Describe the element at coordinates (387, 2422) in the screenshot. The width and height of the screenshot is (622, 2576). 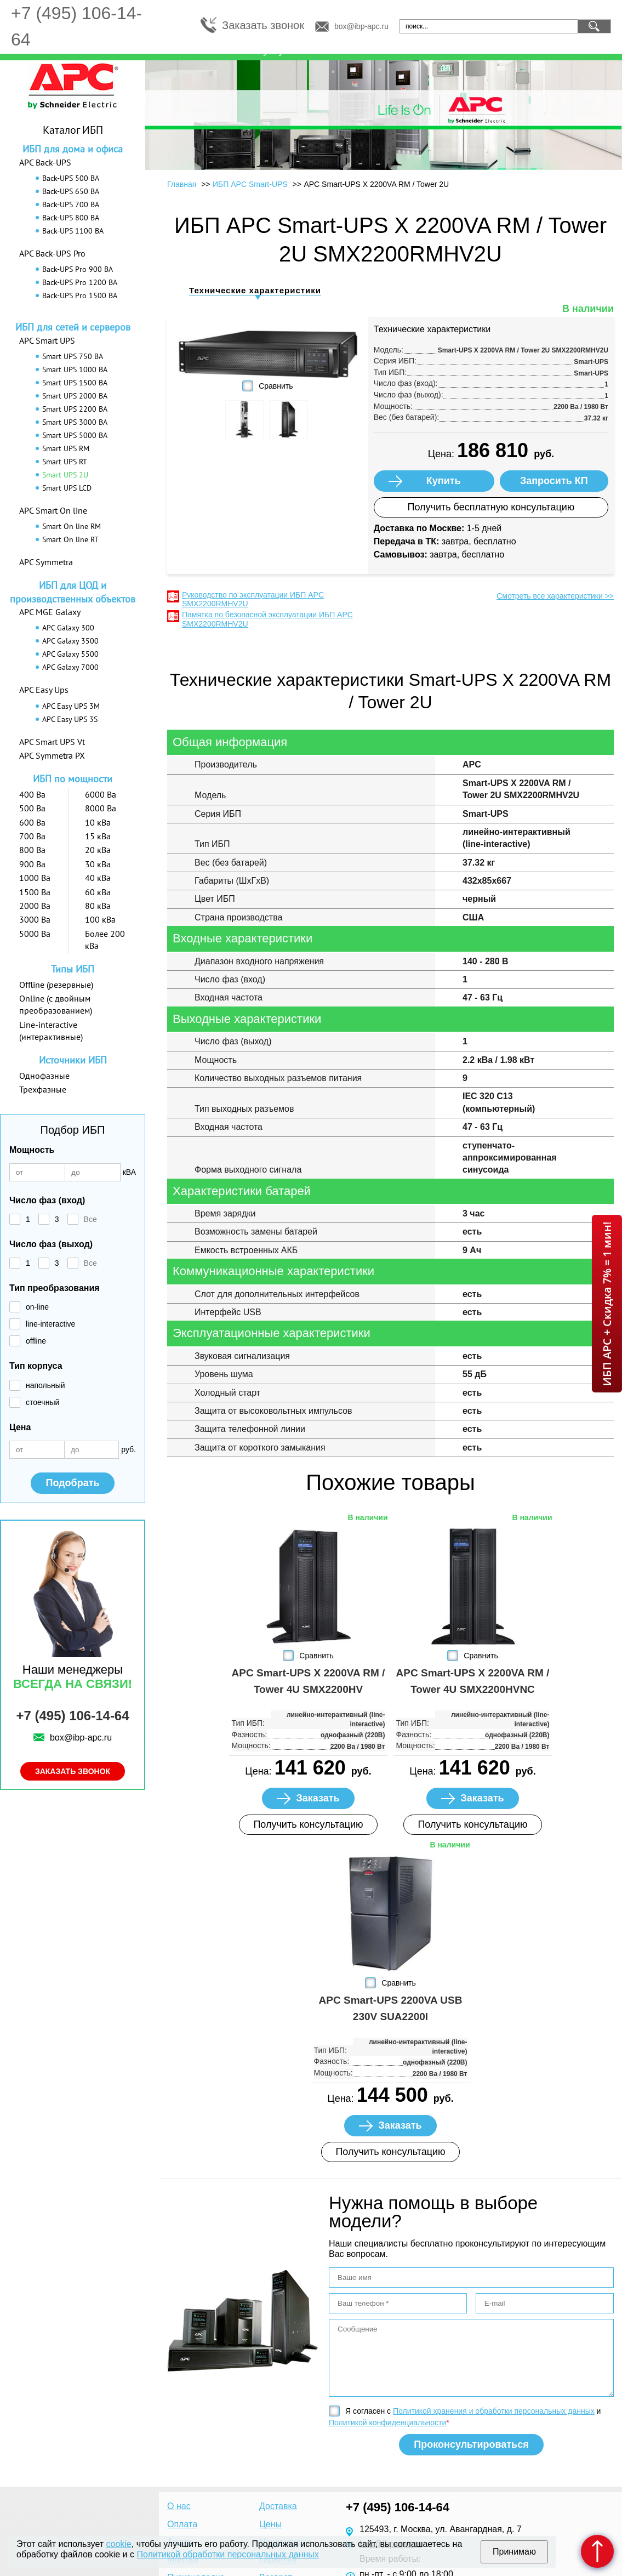
I see `Политикой конфиденциальности` at that location.